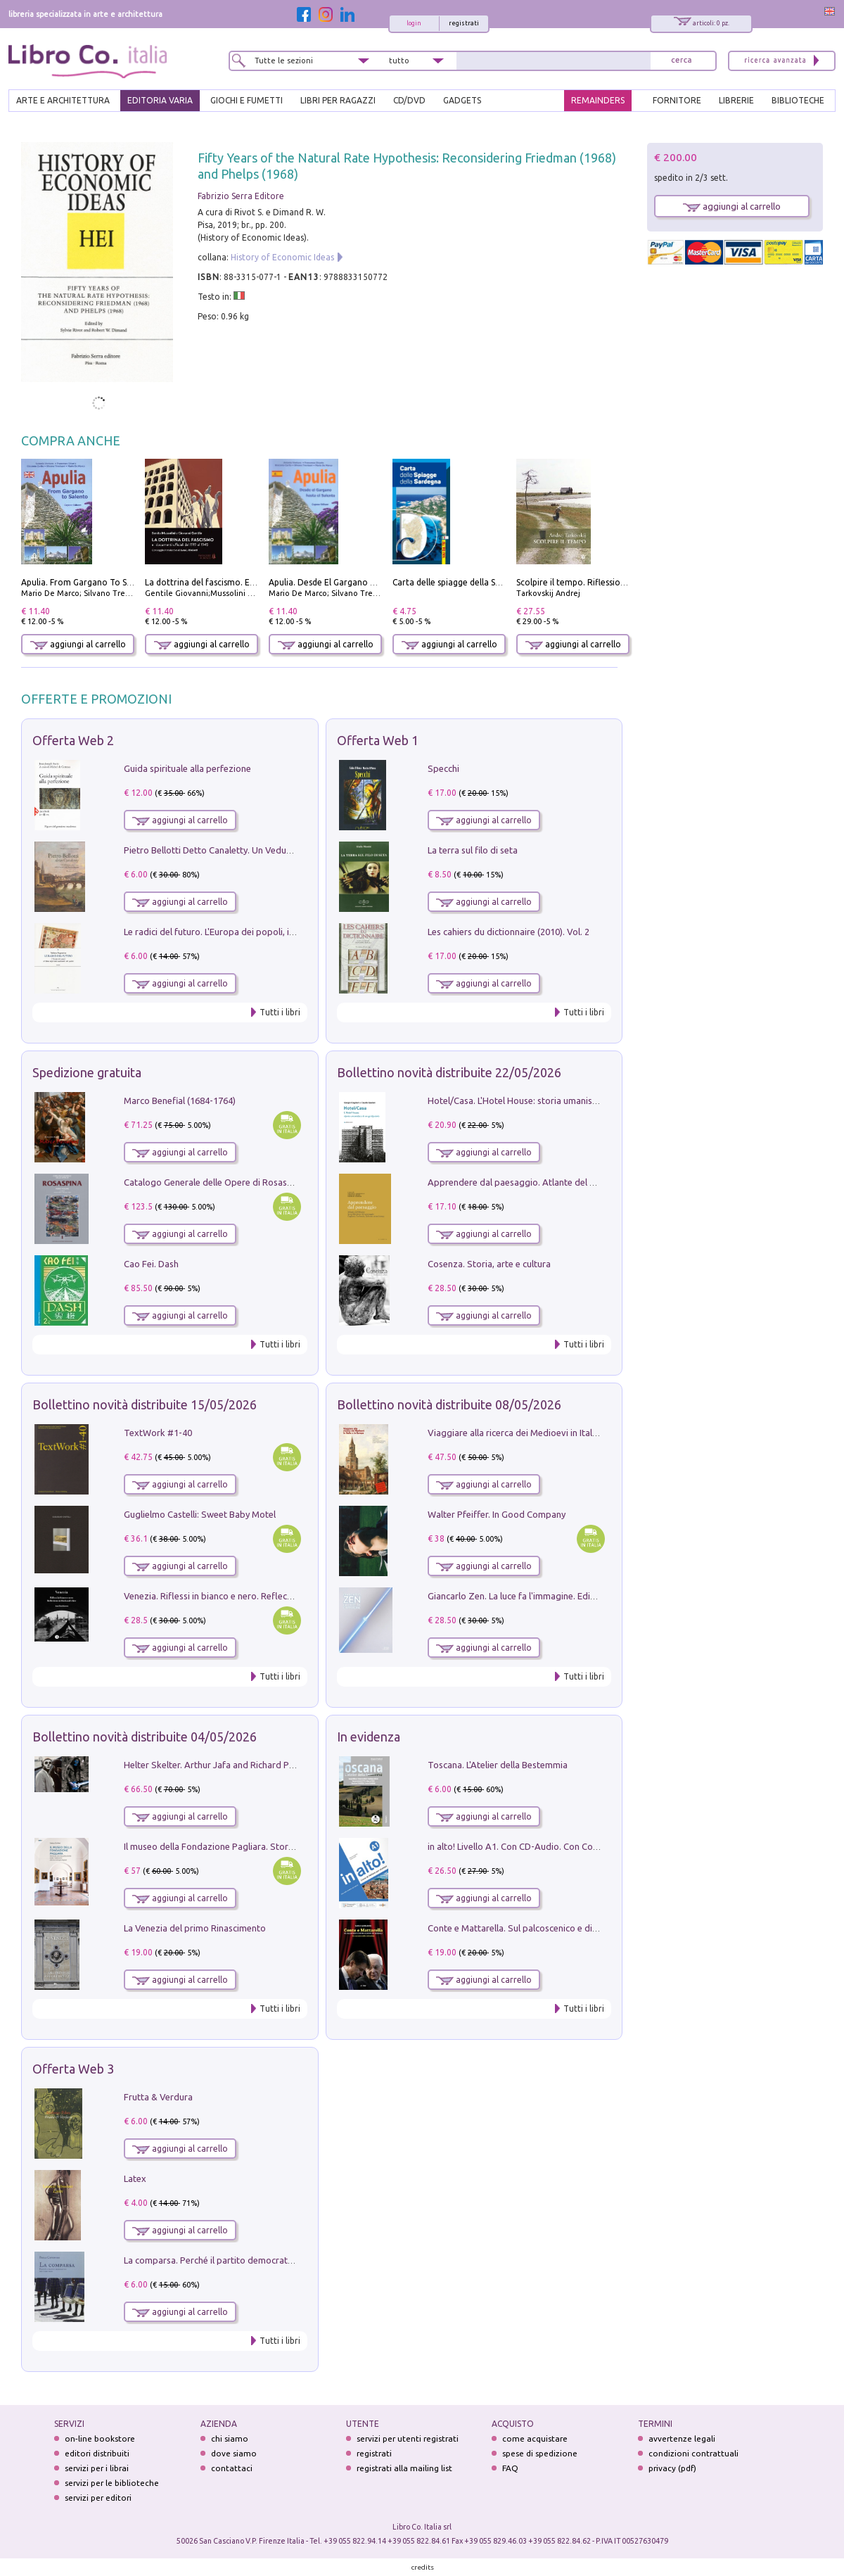 Image resolution: width=844 pixels, height=2576 pixels. Describe the element at coordinates (672, 2468) in the screenshot. I see `privacy (pdf)` at that location.